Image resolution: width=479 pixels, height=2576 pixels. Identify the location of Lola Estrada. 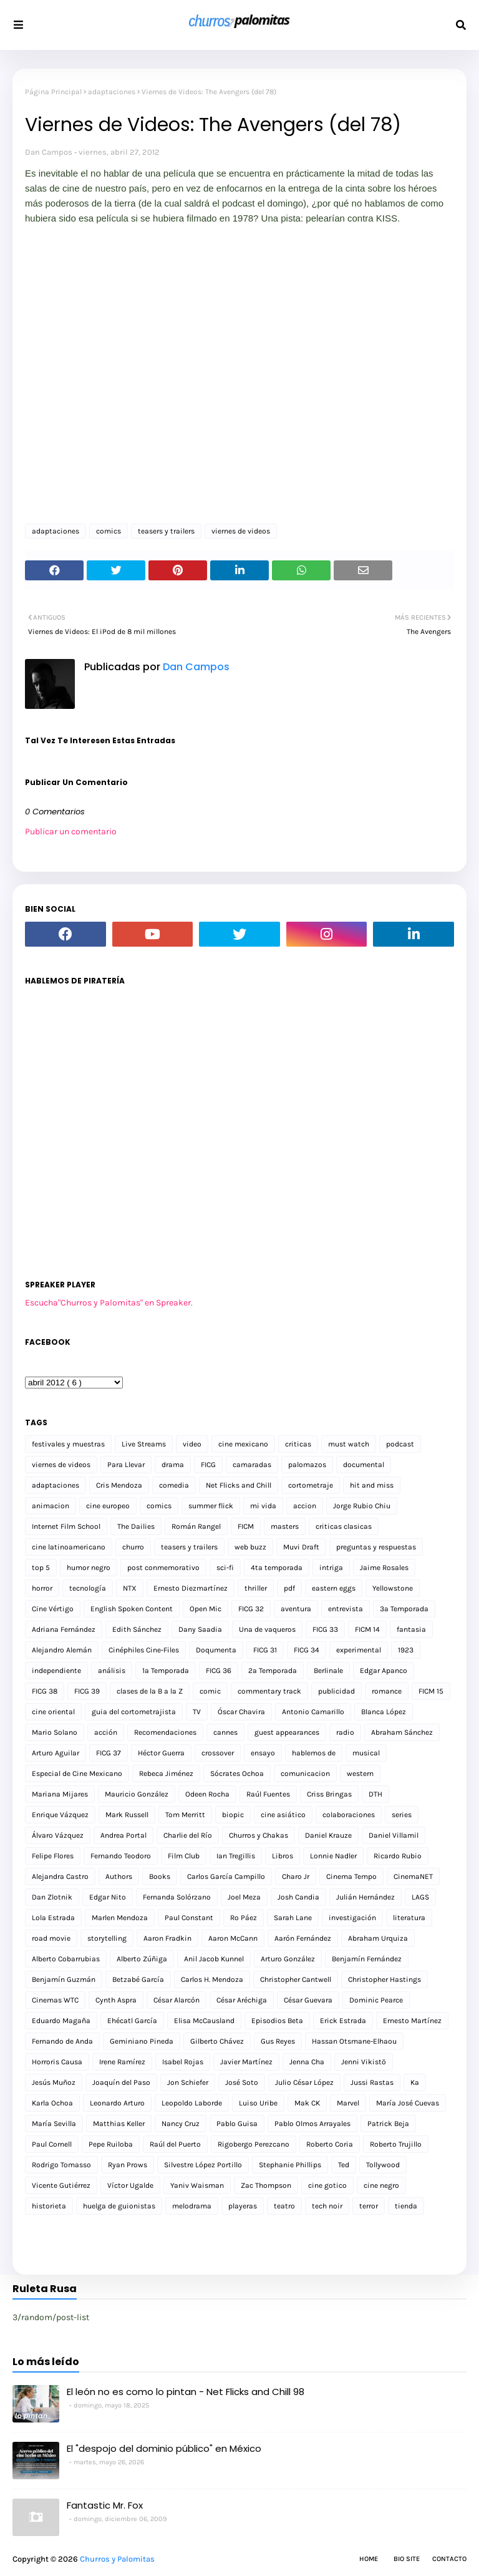
(53, 1917).